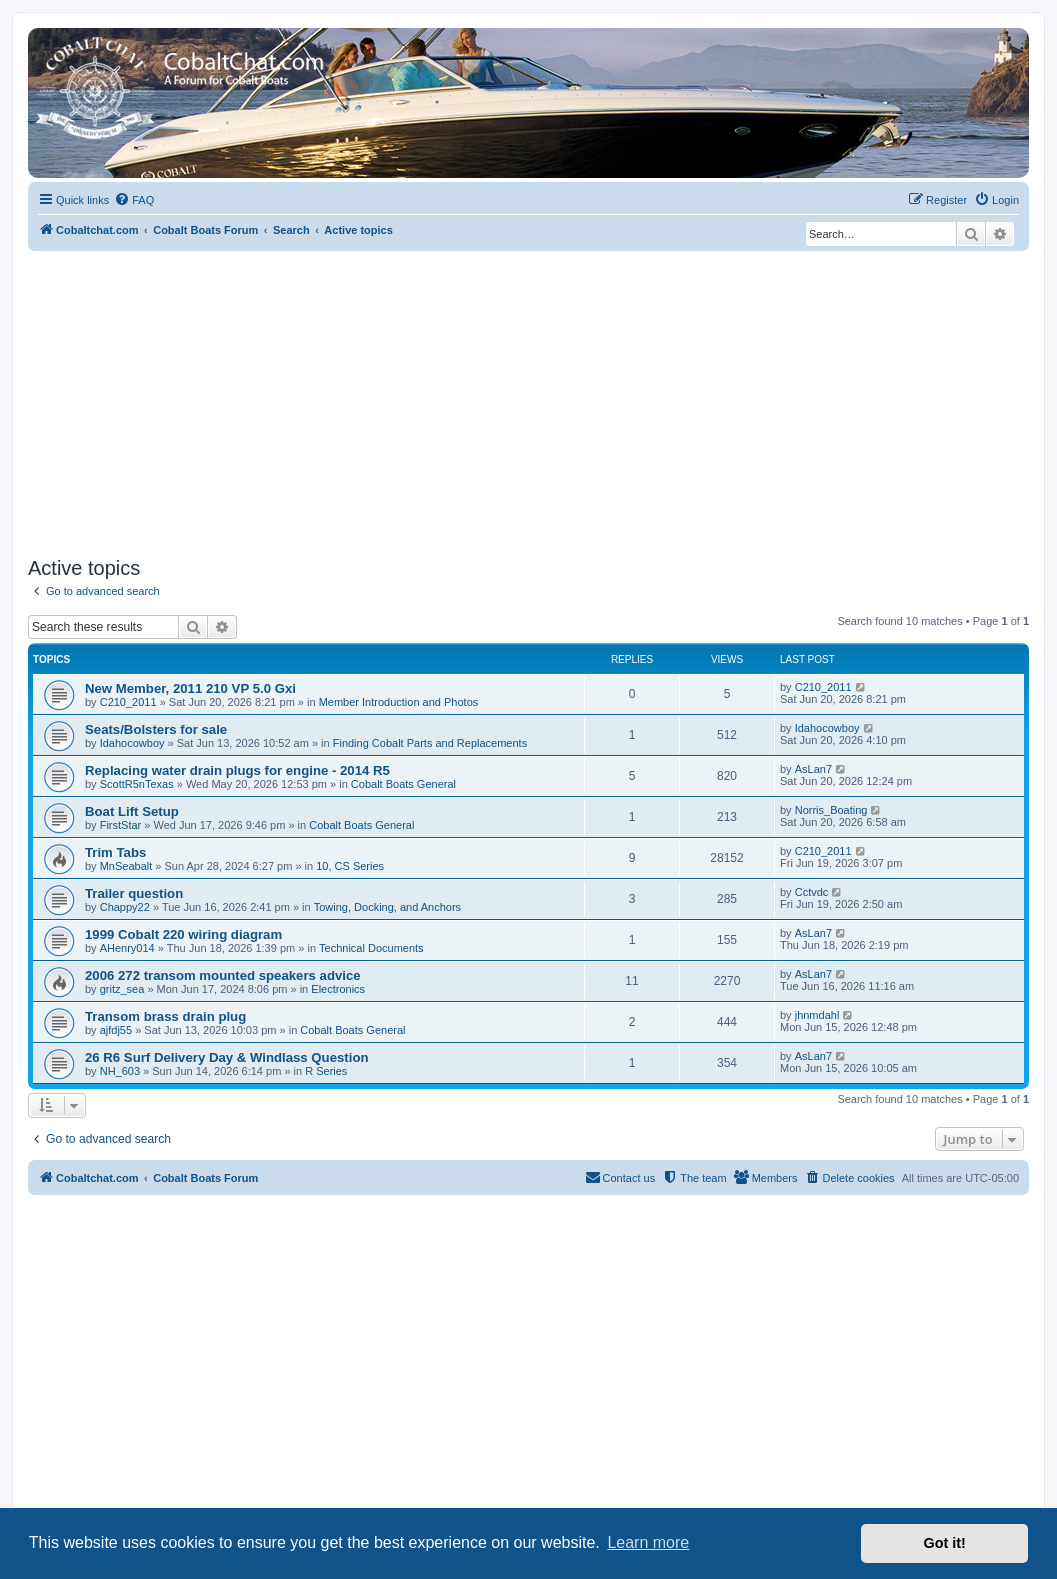  What do you see at coordinates (326, 1071) in the screenshot?
I see `R Series` at bounding box center [326, 1071].